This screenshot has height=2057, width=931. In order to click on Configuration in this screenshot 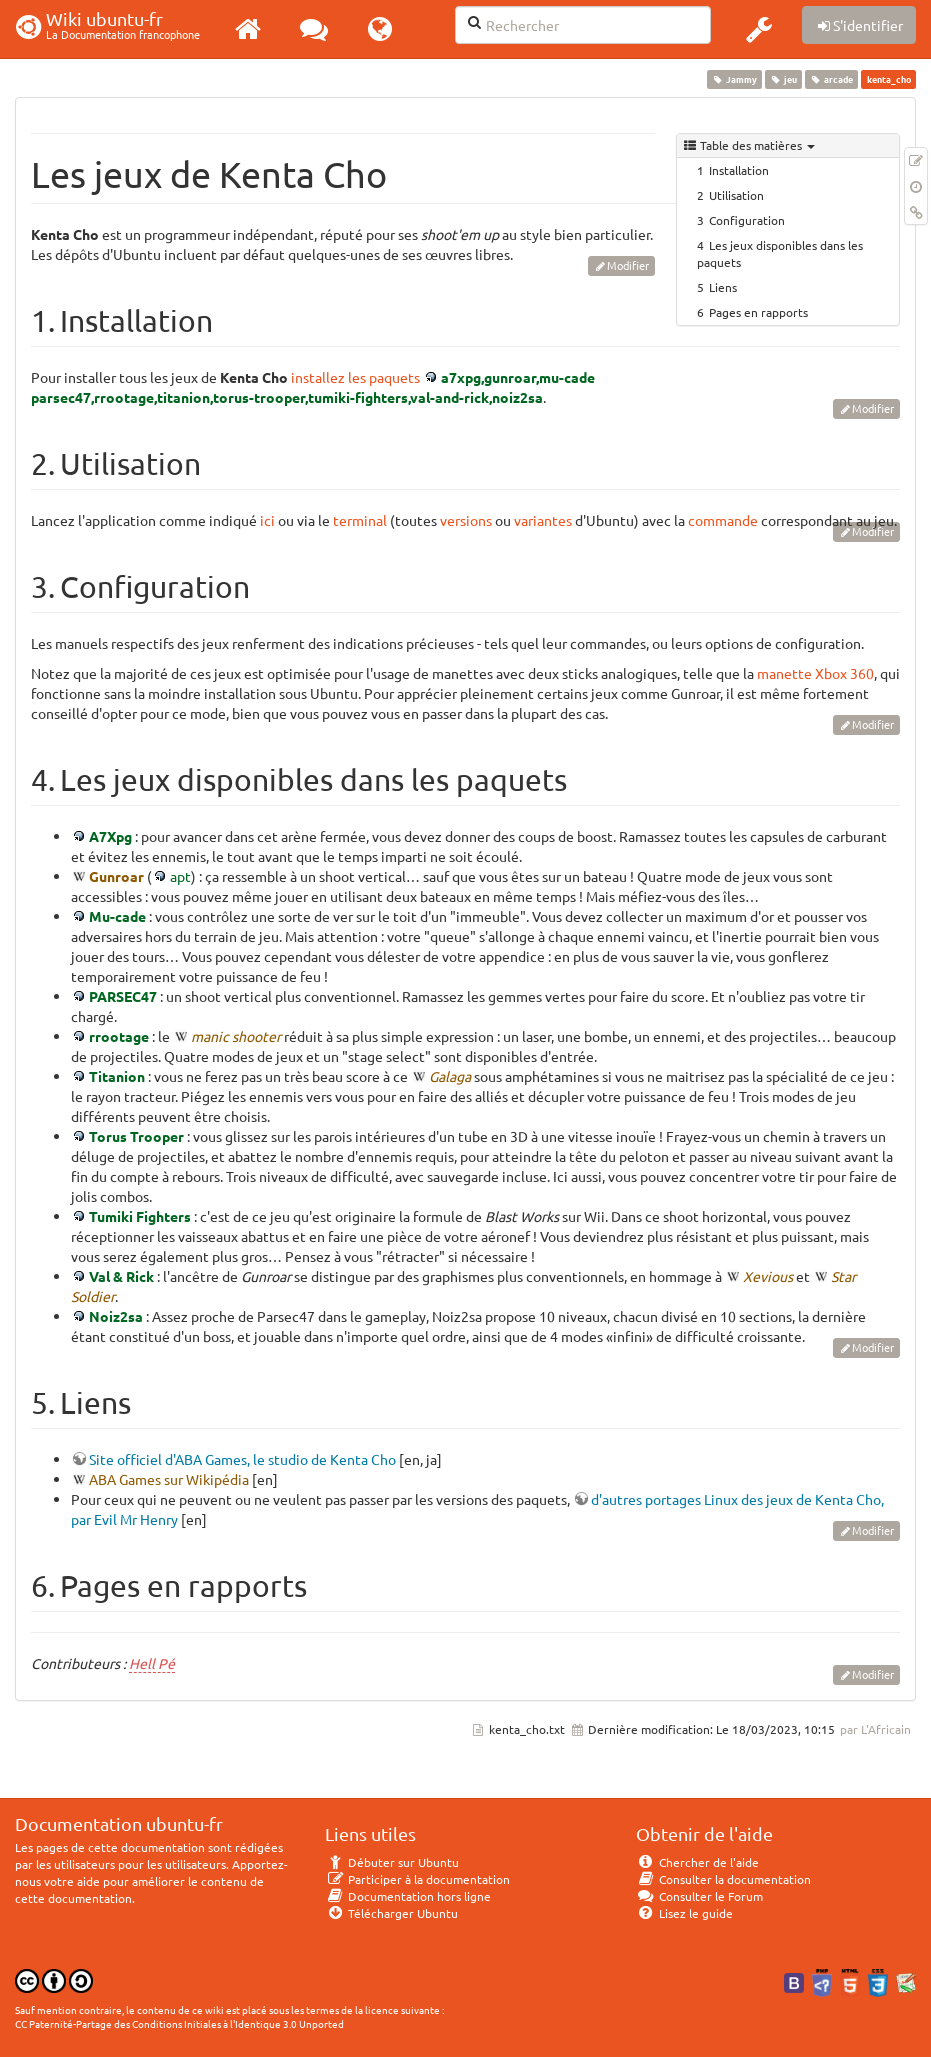, I will do `click(747, 220)`.